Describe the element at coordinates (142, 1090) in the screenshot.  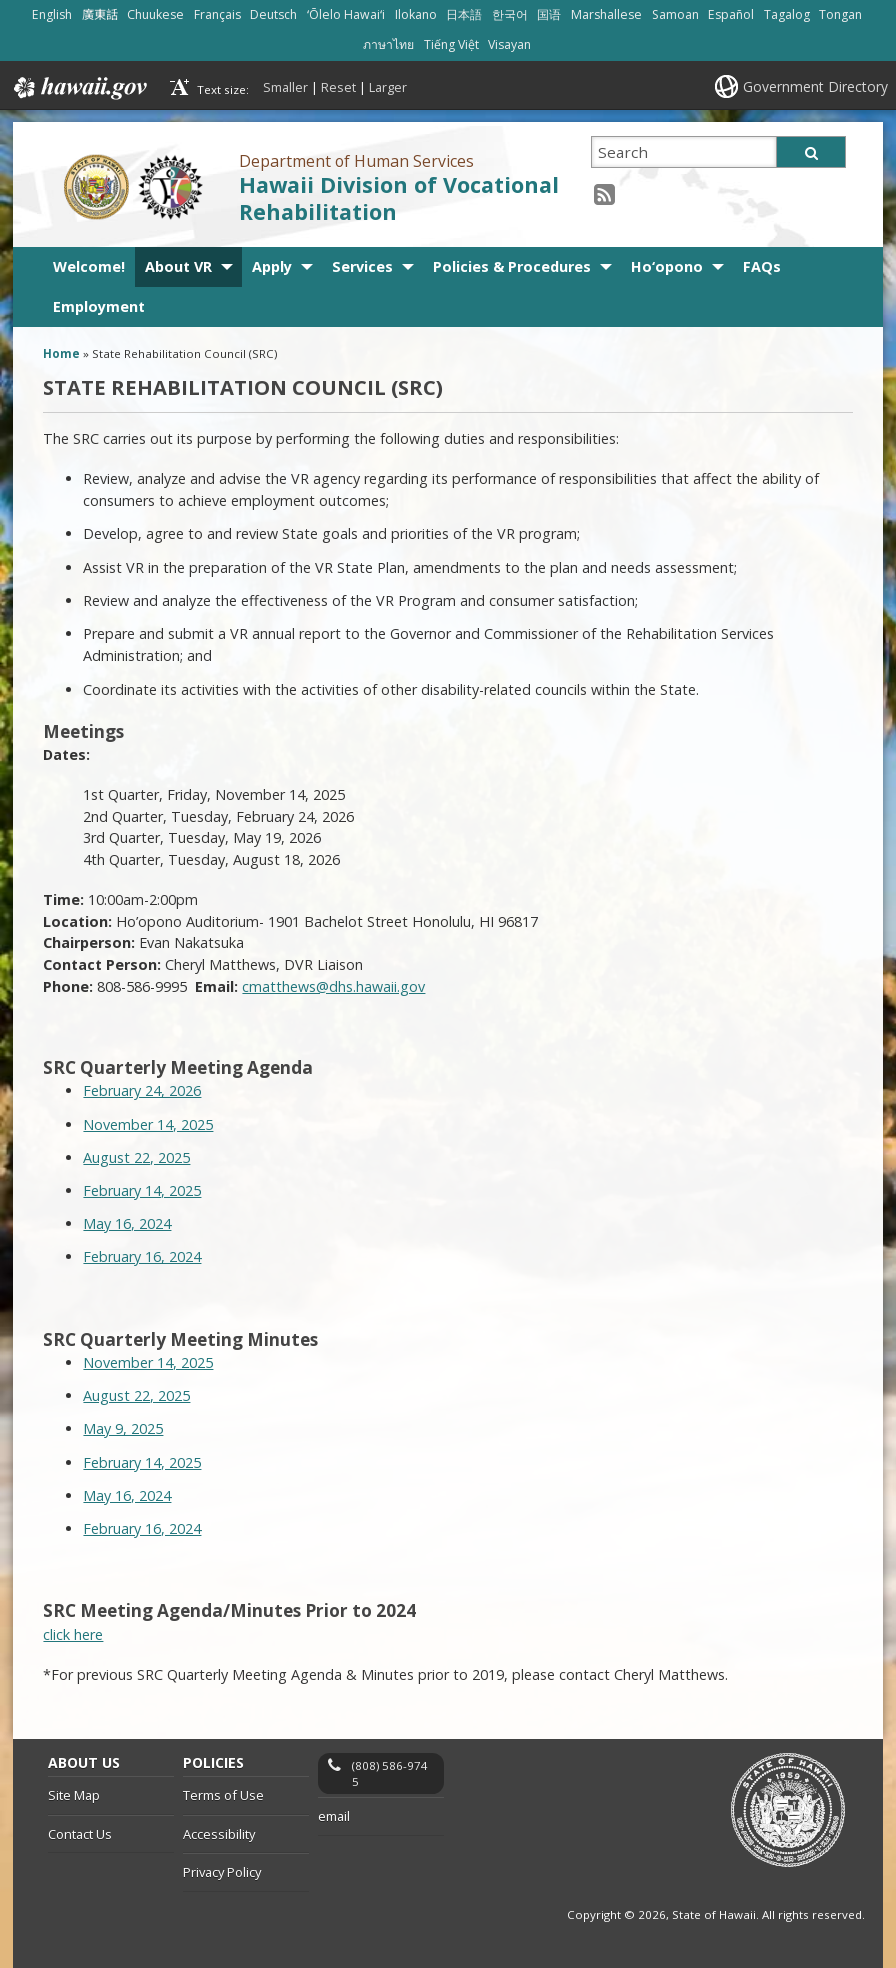
I see `February 24, 2026` at that location.